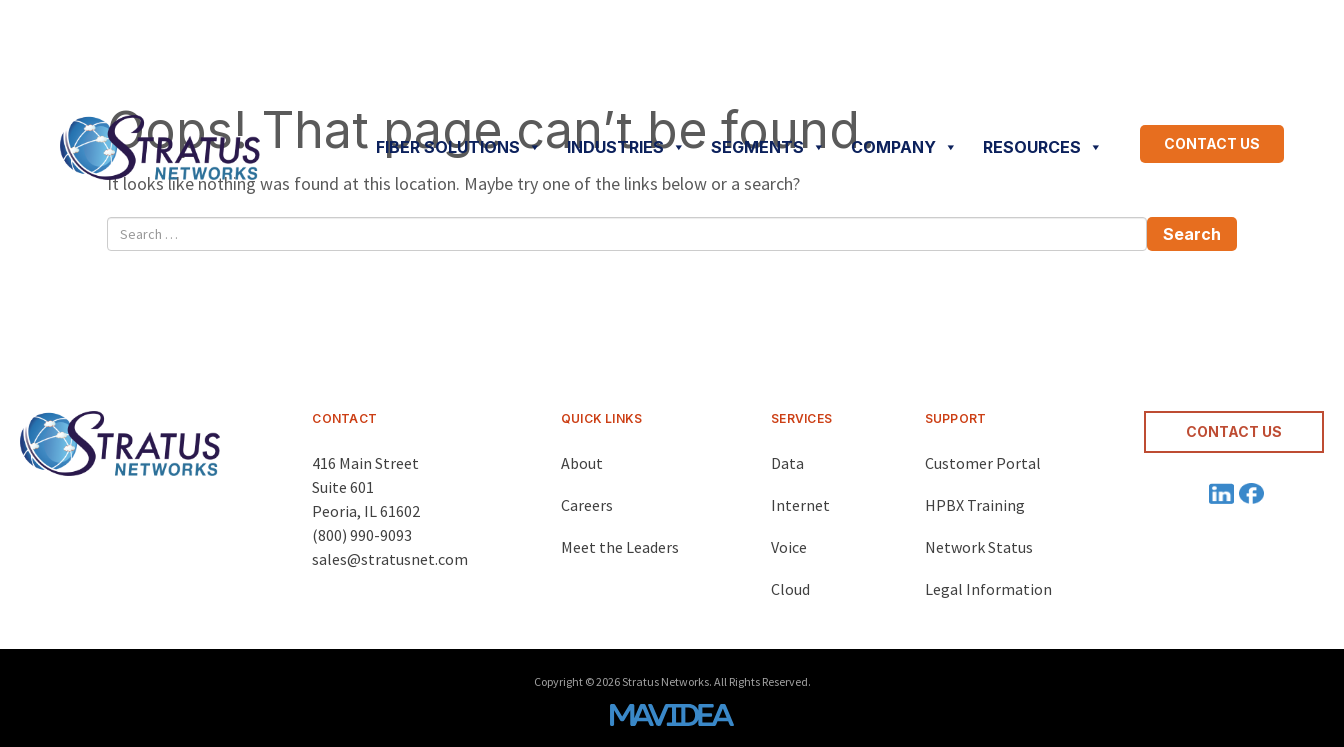  I want to click on Customer Portal, so click(983, 463).